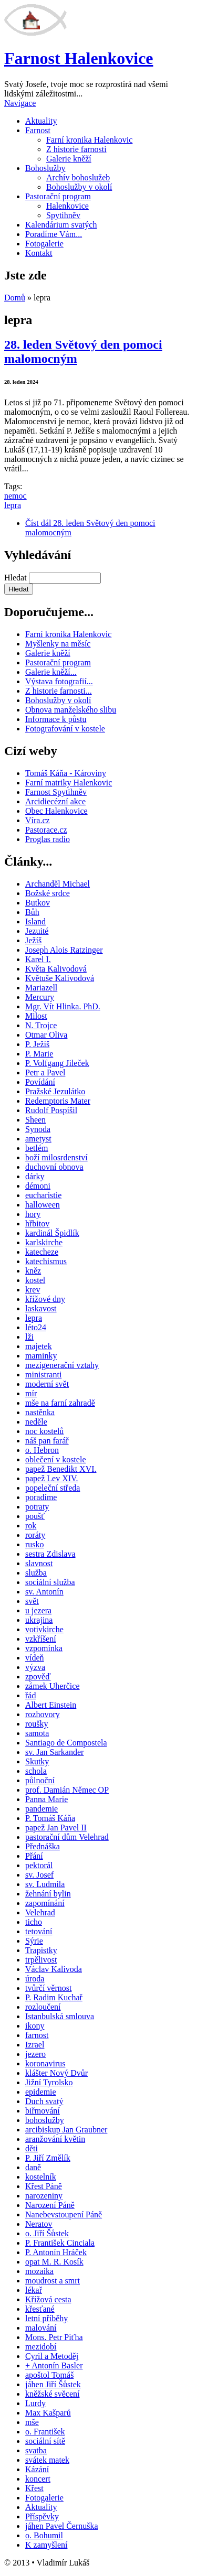  What do you see at coordinates (52, 1686) in the screenshot?
I see `zámek Uherčice` at bounding box center [52, 1686].